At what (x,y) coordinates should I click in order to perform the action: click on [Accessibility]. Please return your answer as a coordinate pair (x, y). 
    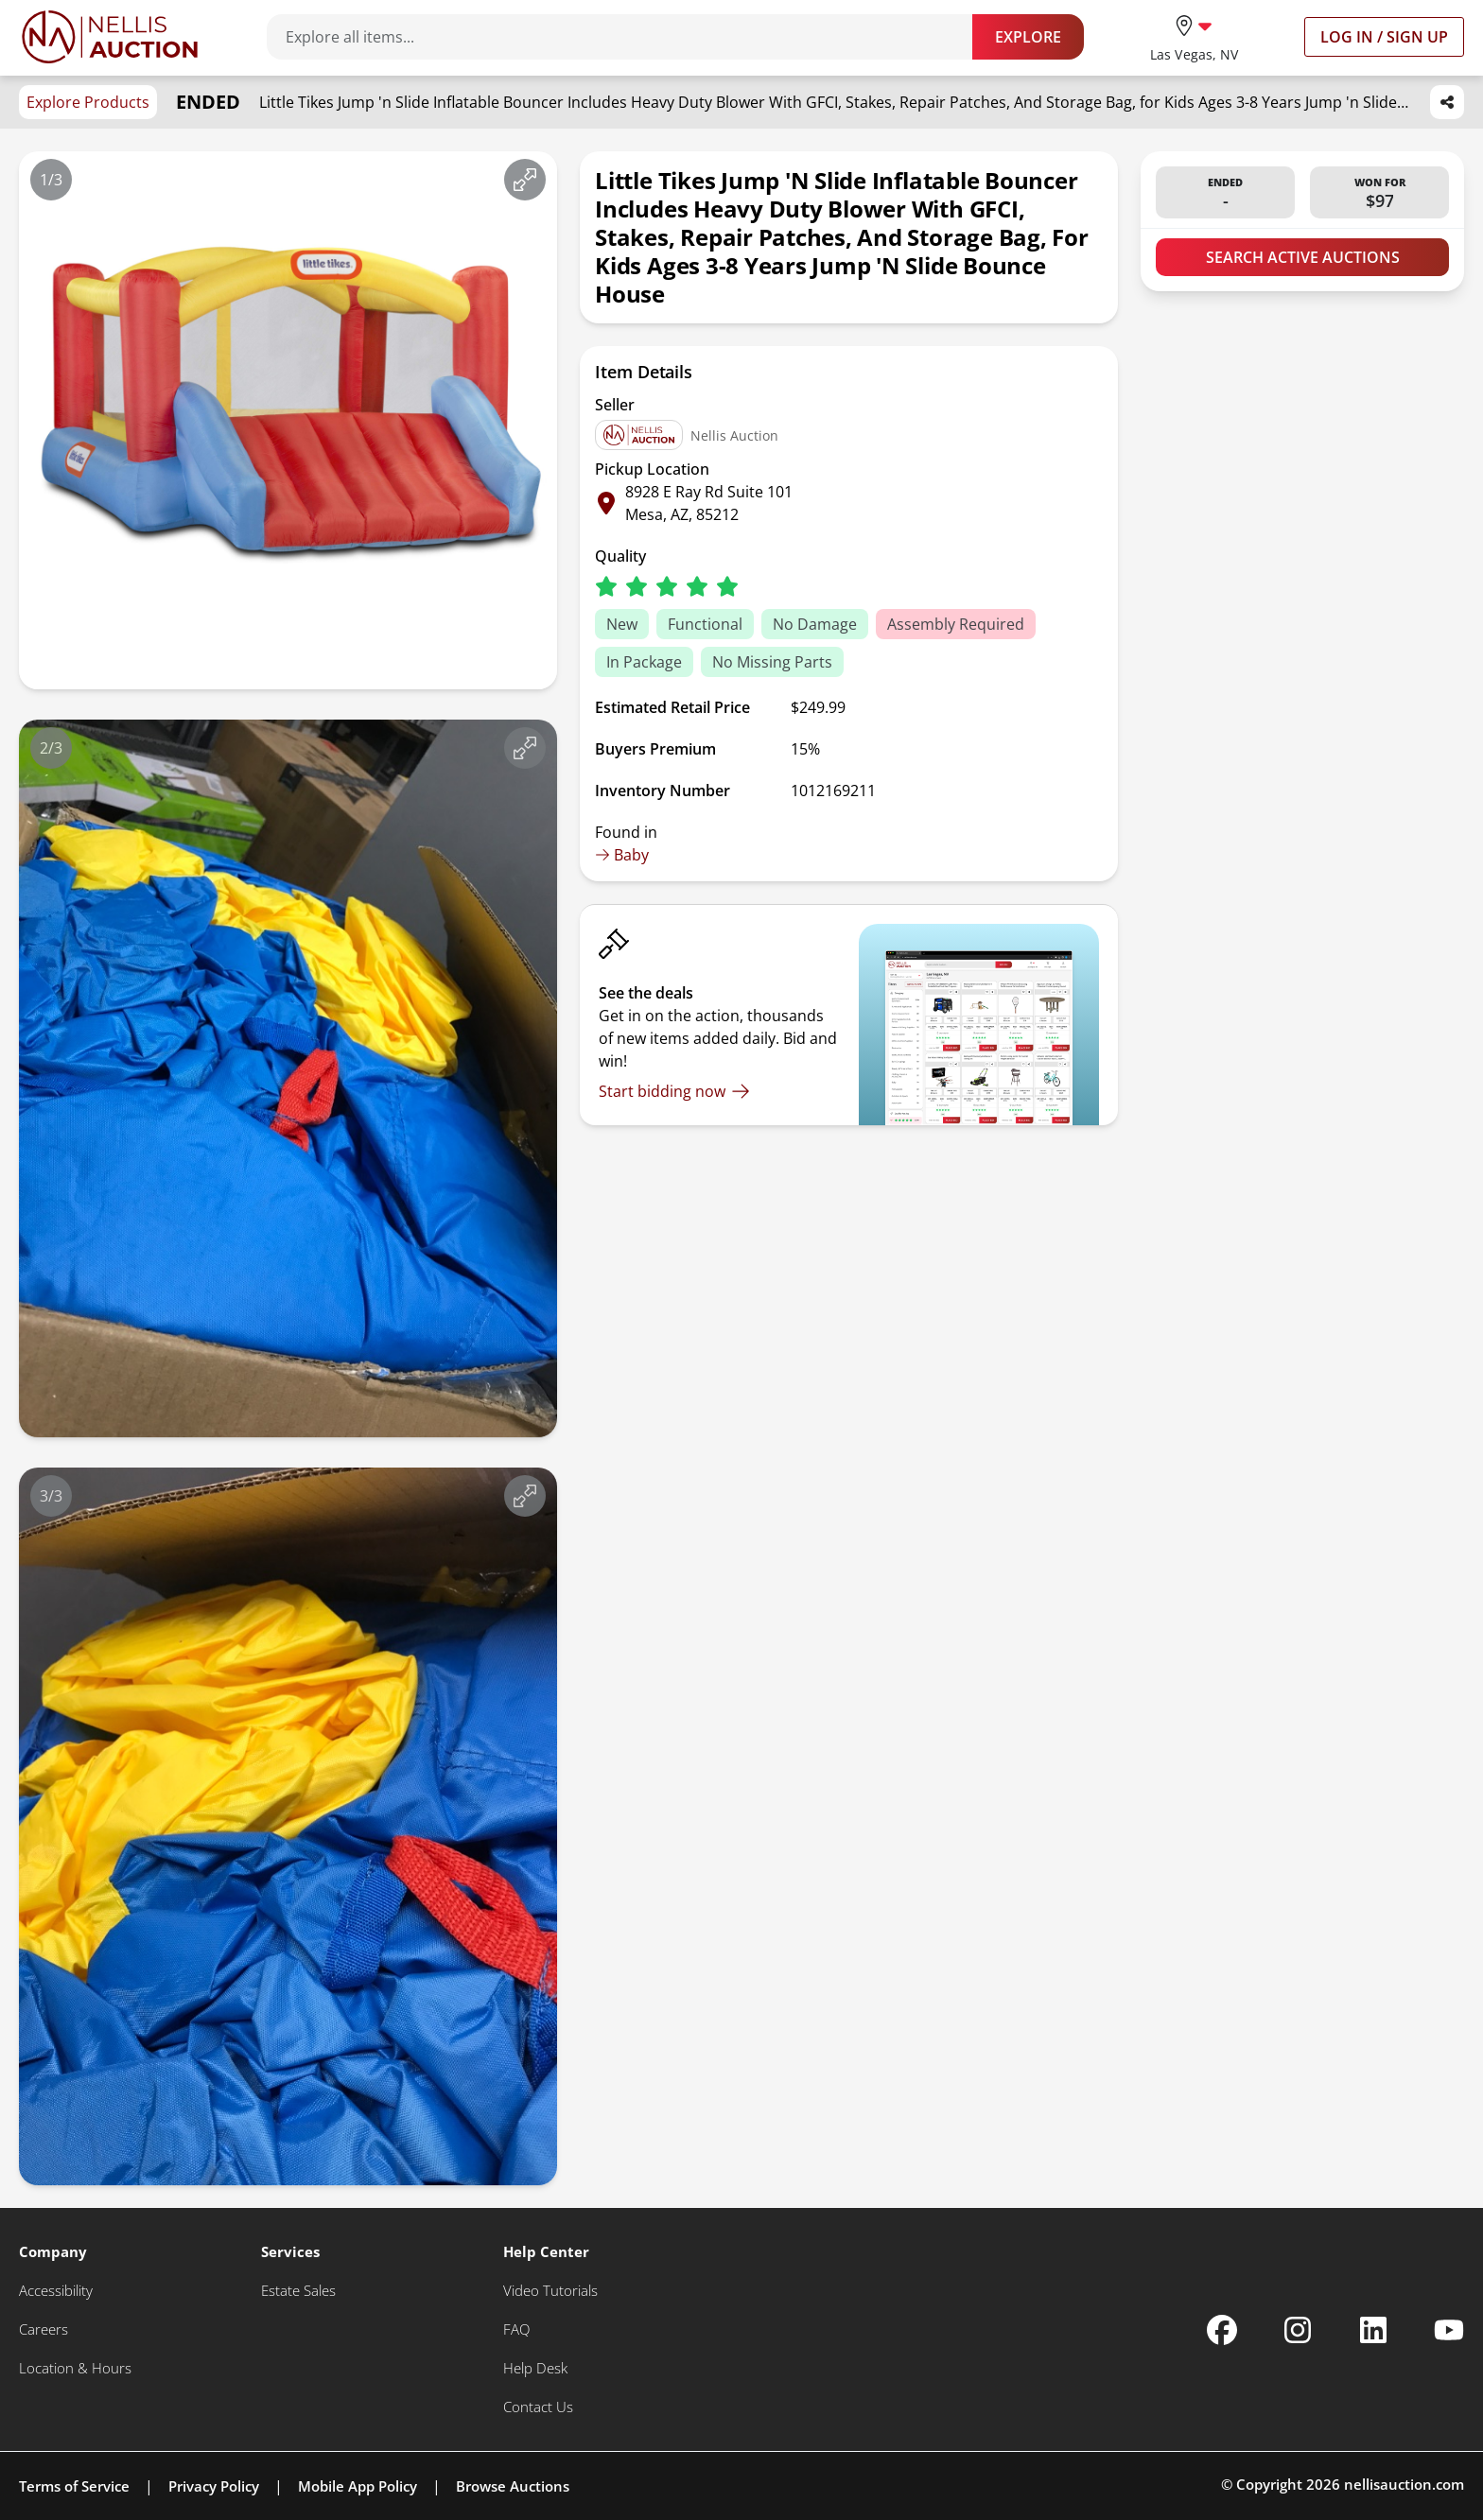
    Looking at the image, I should click on (56, 2291).